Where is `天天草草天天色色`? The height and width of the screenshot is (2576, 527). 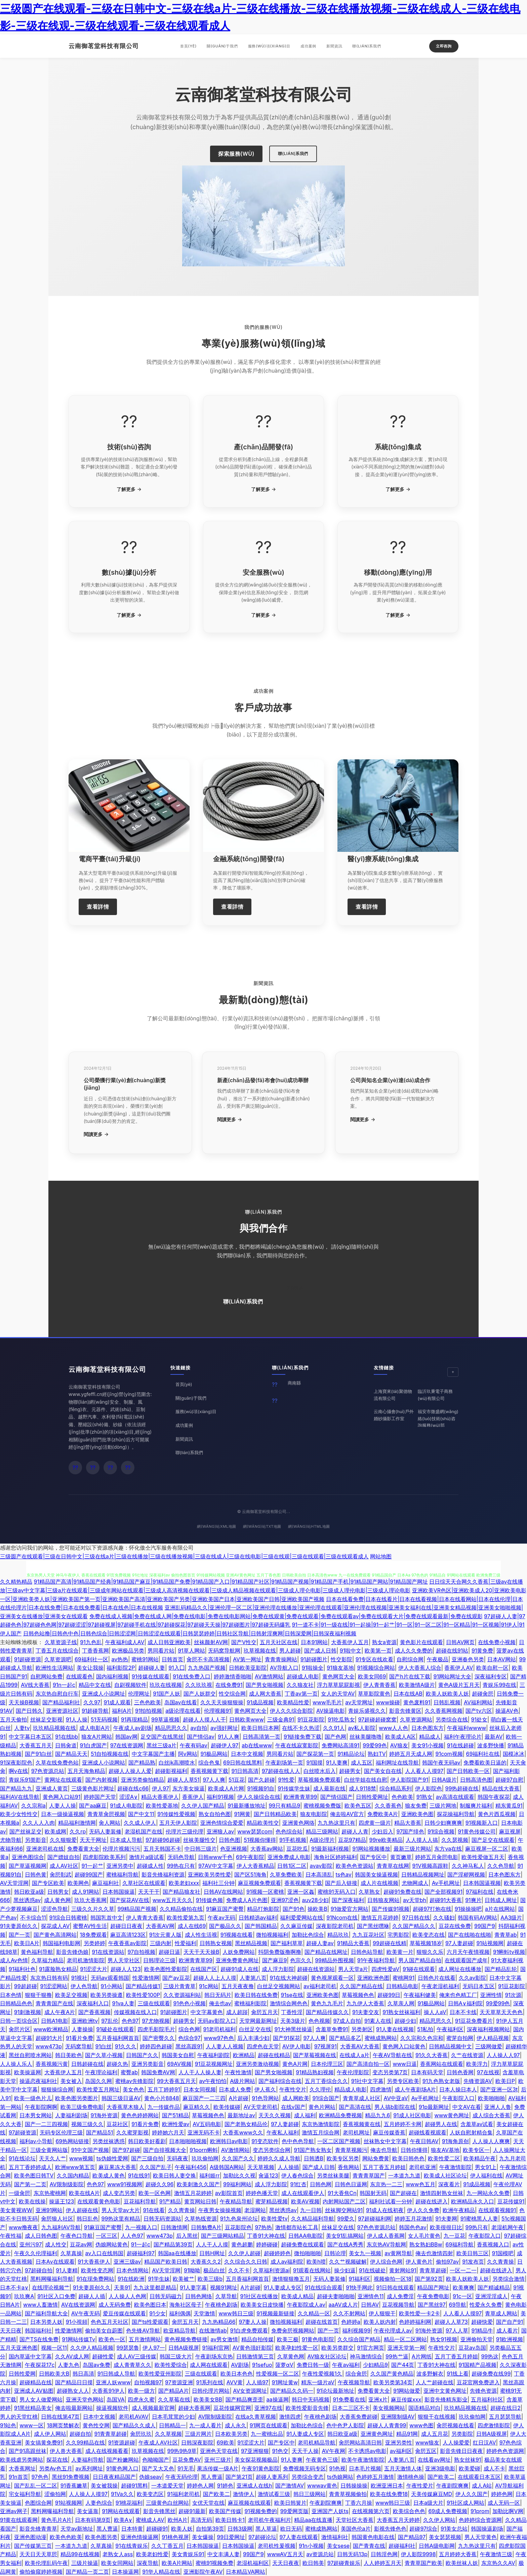 天天草草天天色色 is located at coordinates (501, 2012).